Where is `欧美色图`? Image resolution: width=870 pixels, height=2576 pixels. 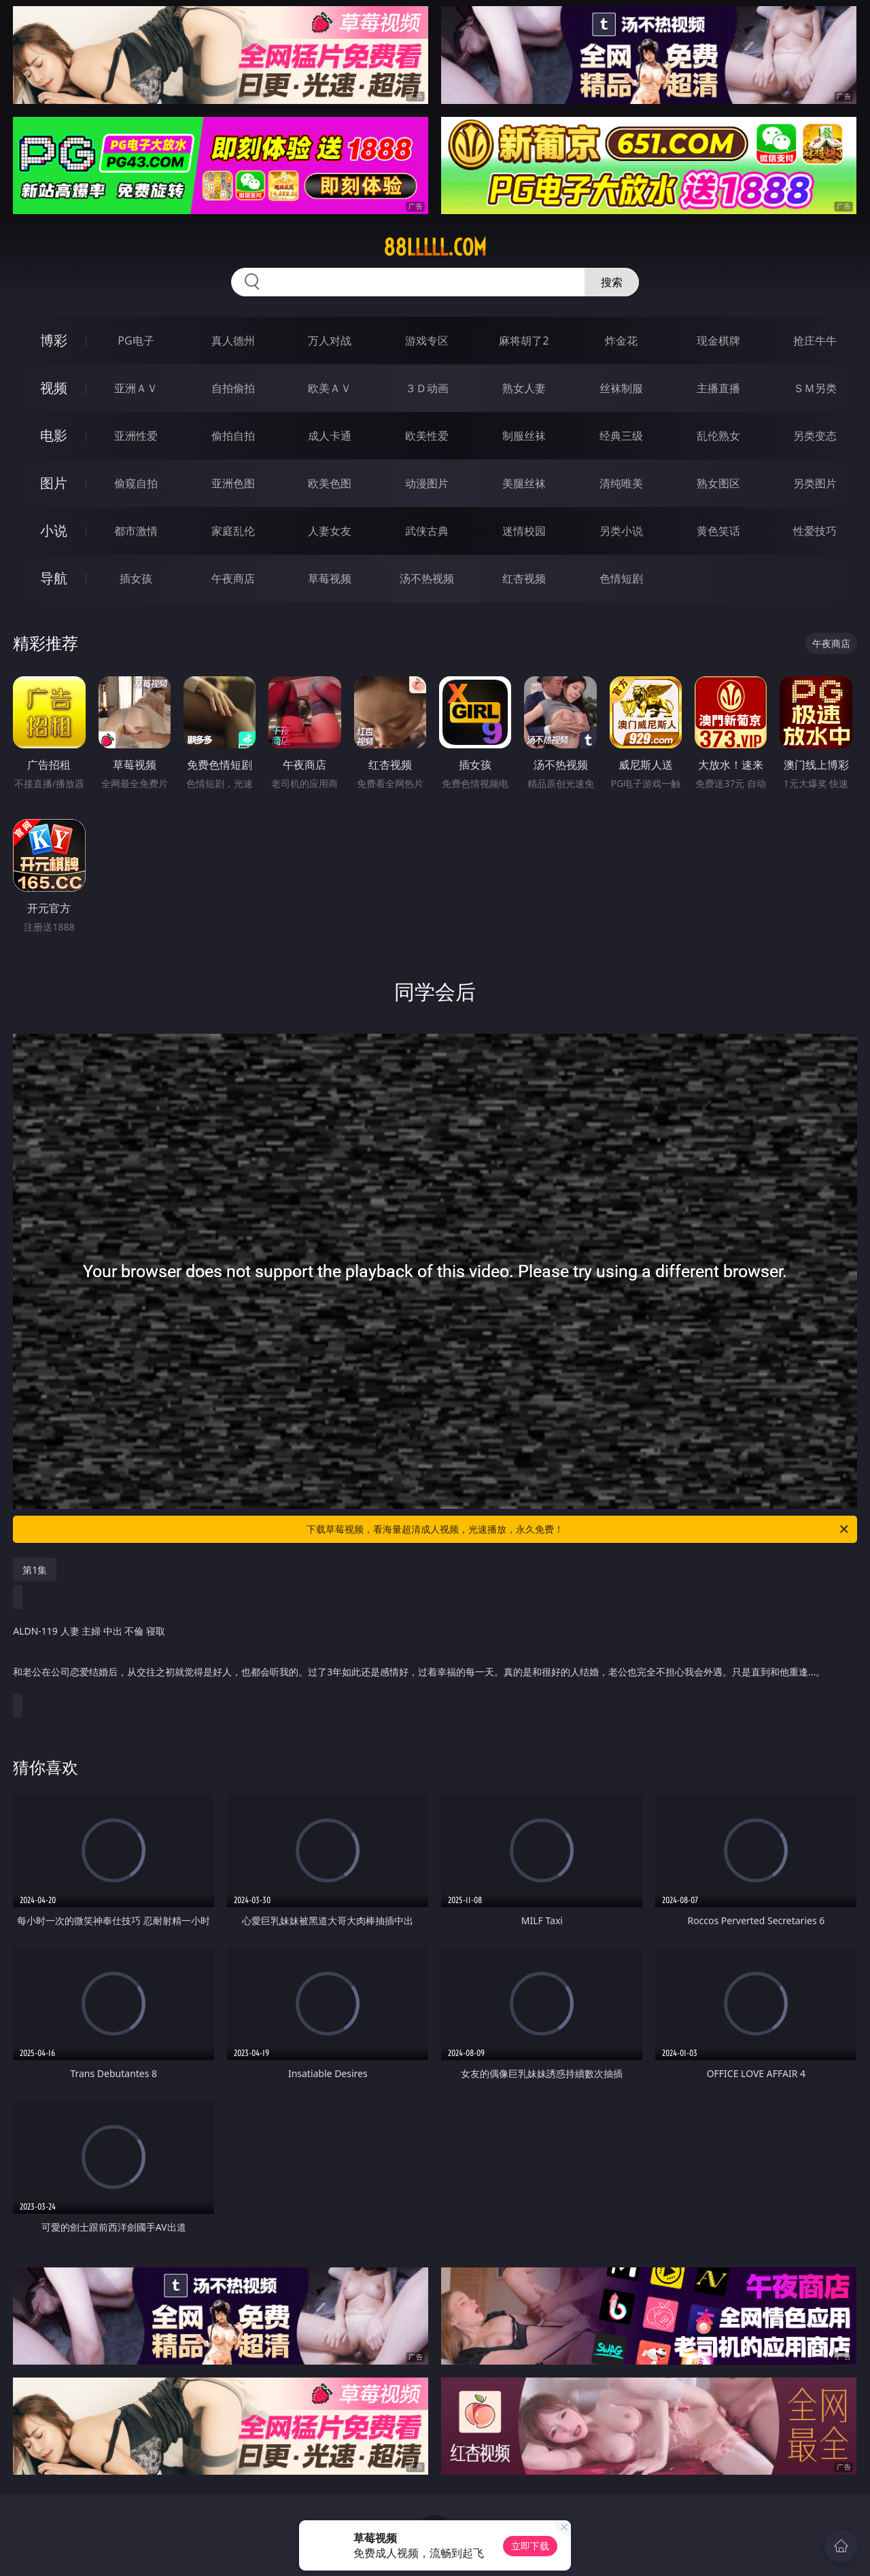 欧美色图 is located at coordinates (329, 483).